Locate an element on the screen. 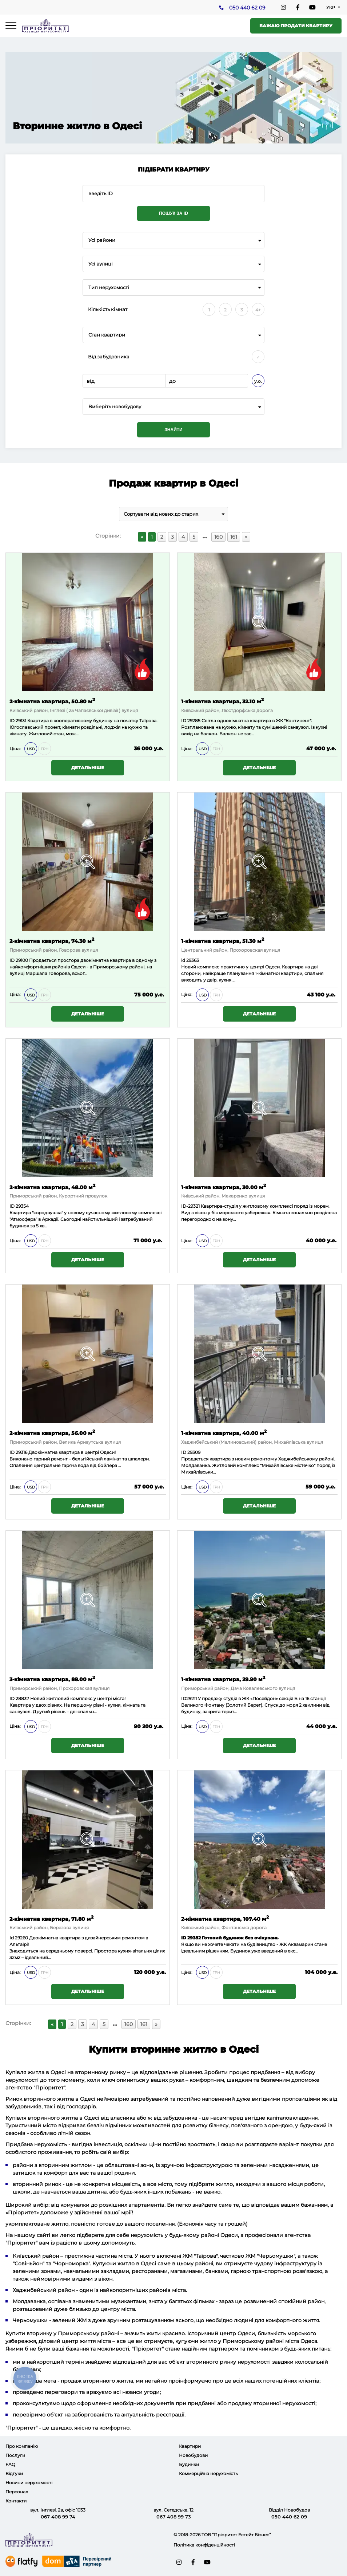 The width and height of the screenshot is (347, 2576). Квартири is located at coordinates (190, 2446).